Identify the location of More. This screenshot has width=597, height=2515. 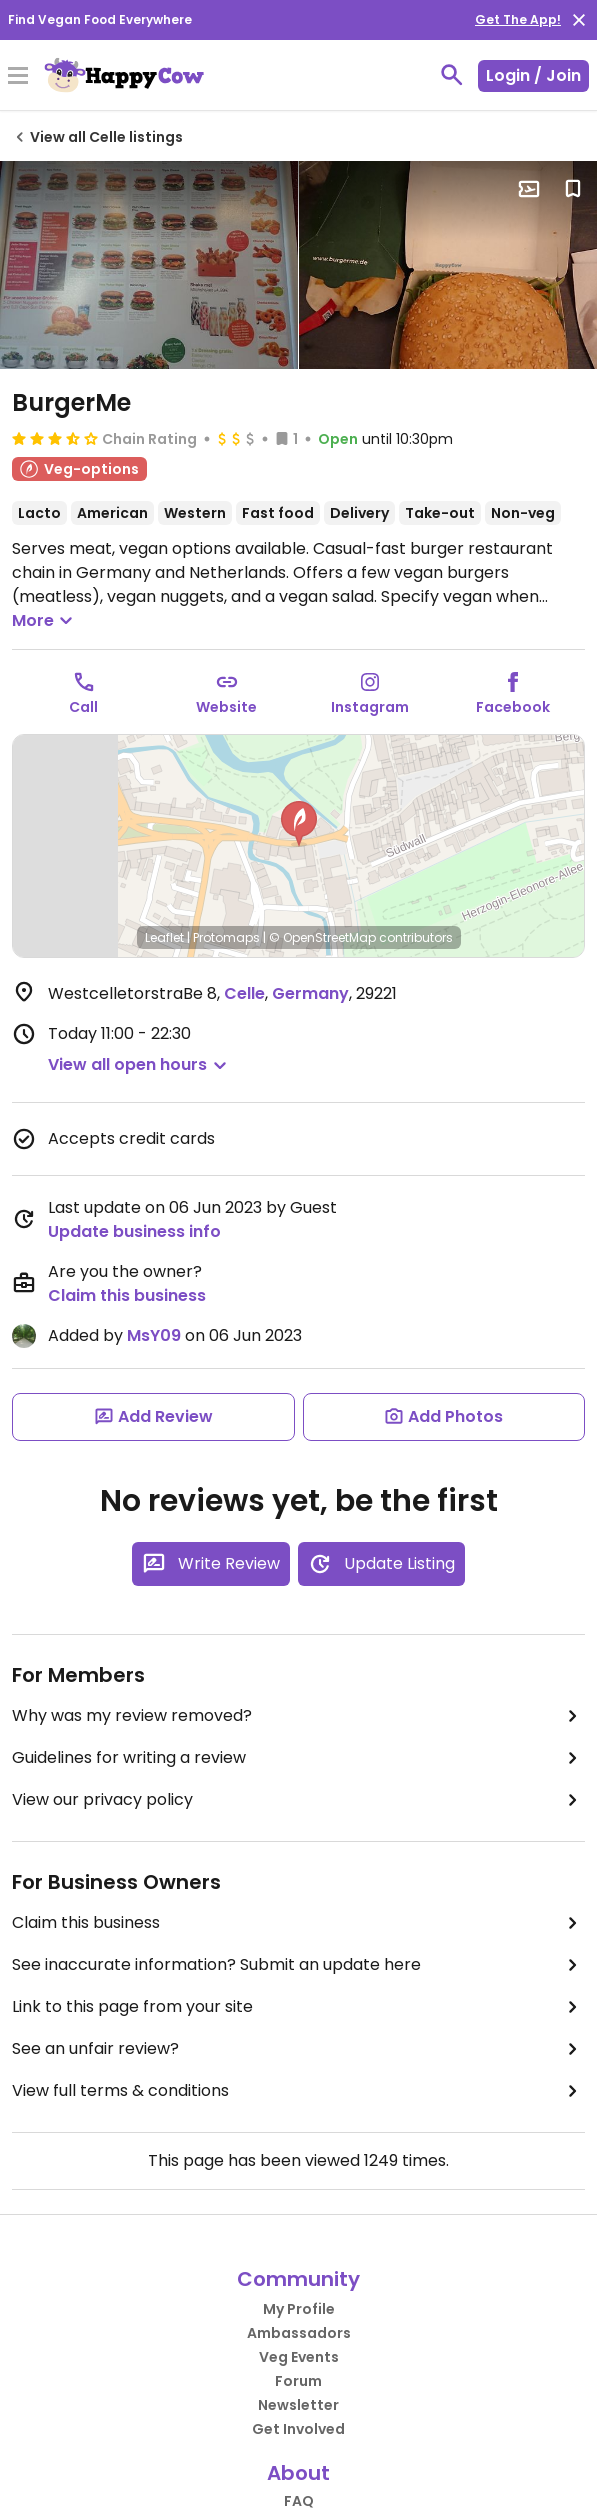
(45, 621).